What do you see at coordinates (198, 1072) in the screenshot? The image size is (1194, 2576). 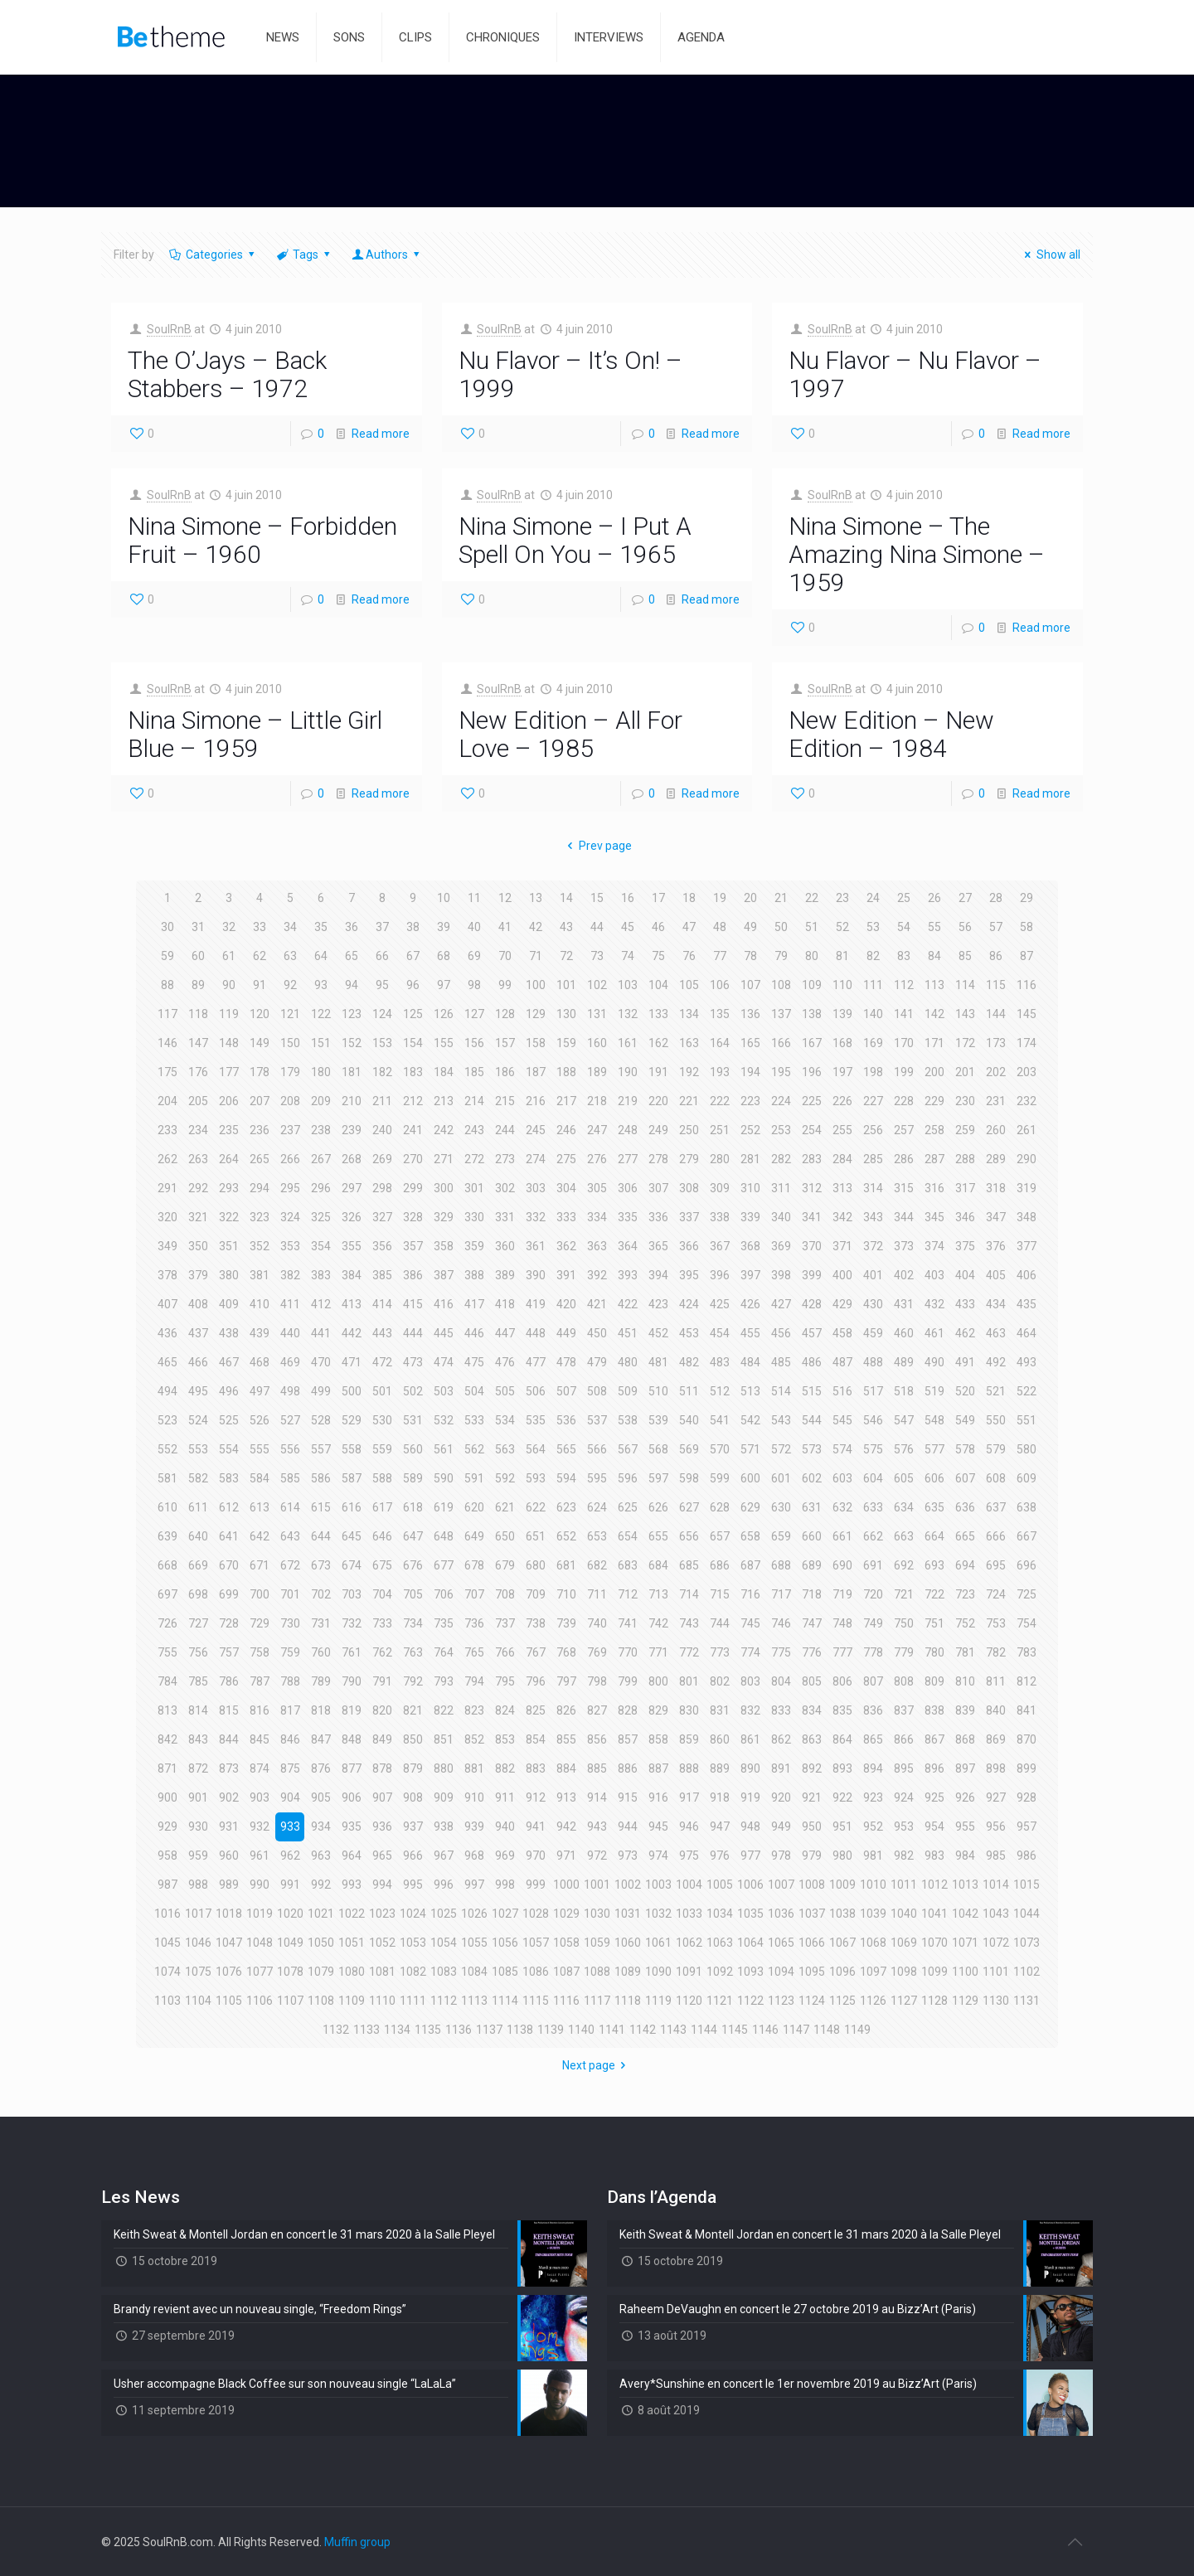 I see `176` at bounding box center [198, 1072].